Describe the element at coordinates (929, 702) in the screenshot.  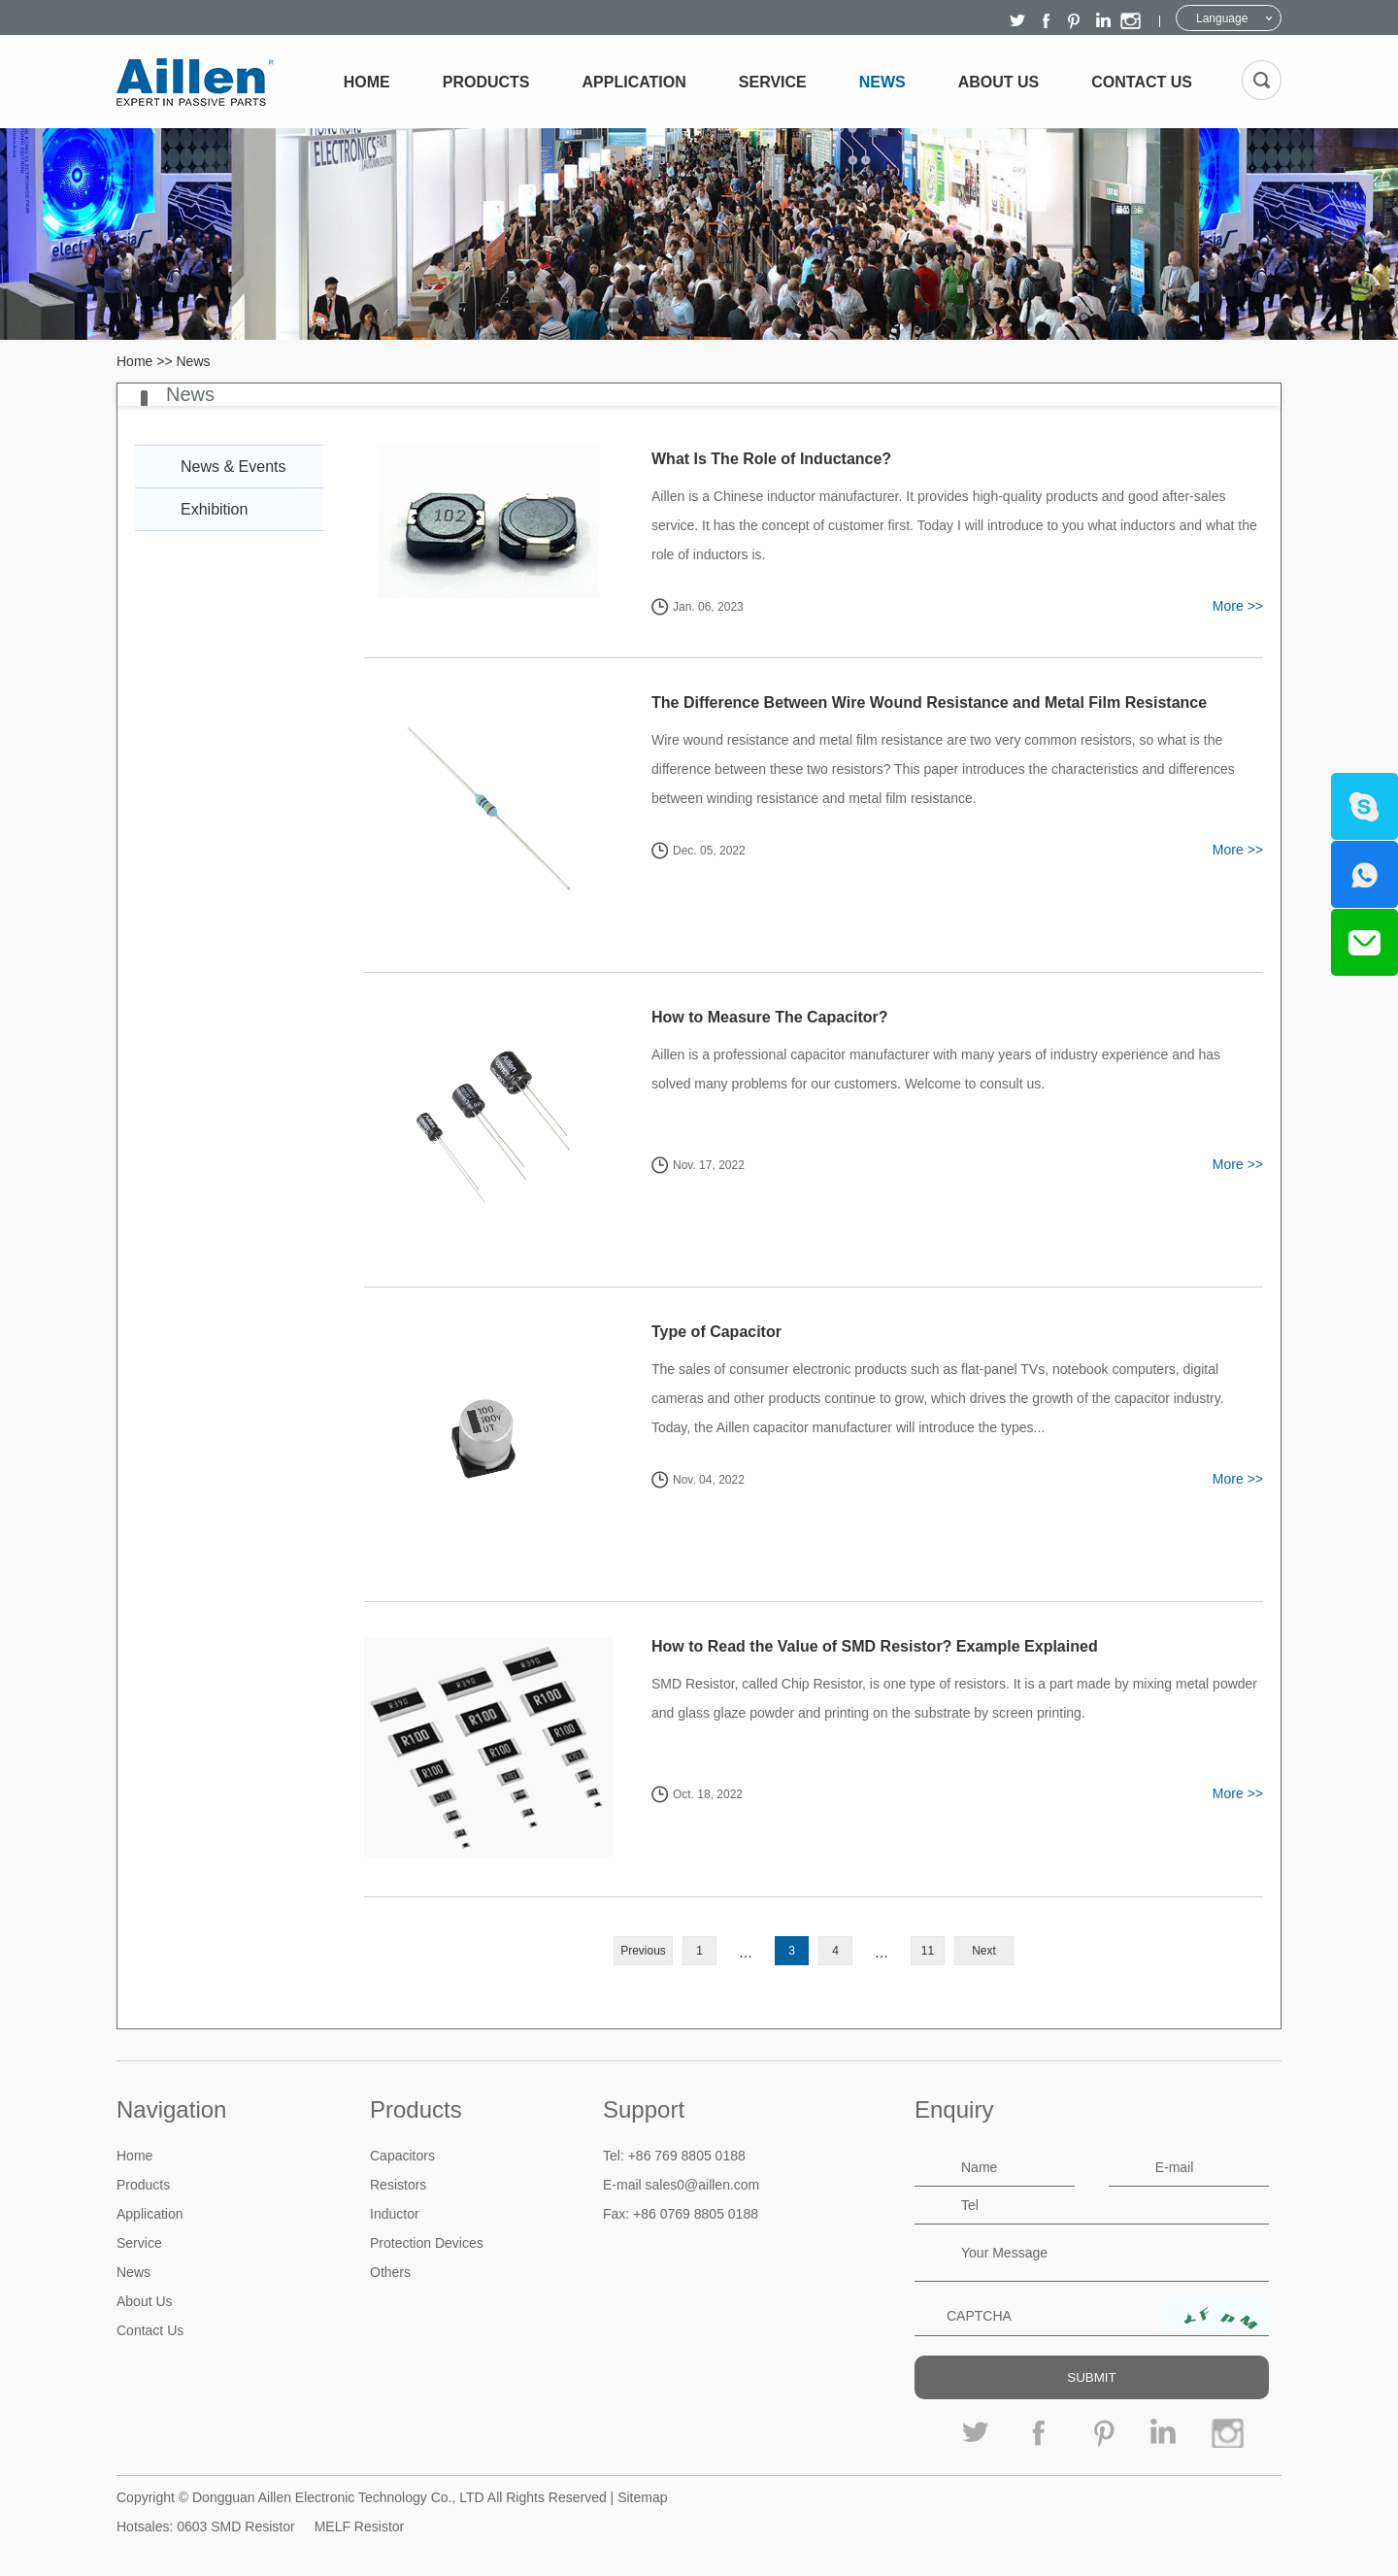
I see `The Difference Between Wire Wound Resistance and Metal Film Resistance` at that location.